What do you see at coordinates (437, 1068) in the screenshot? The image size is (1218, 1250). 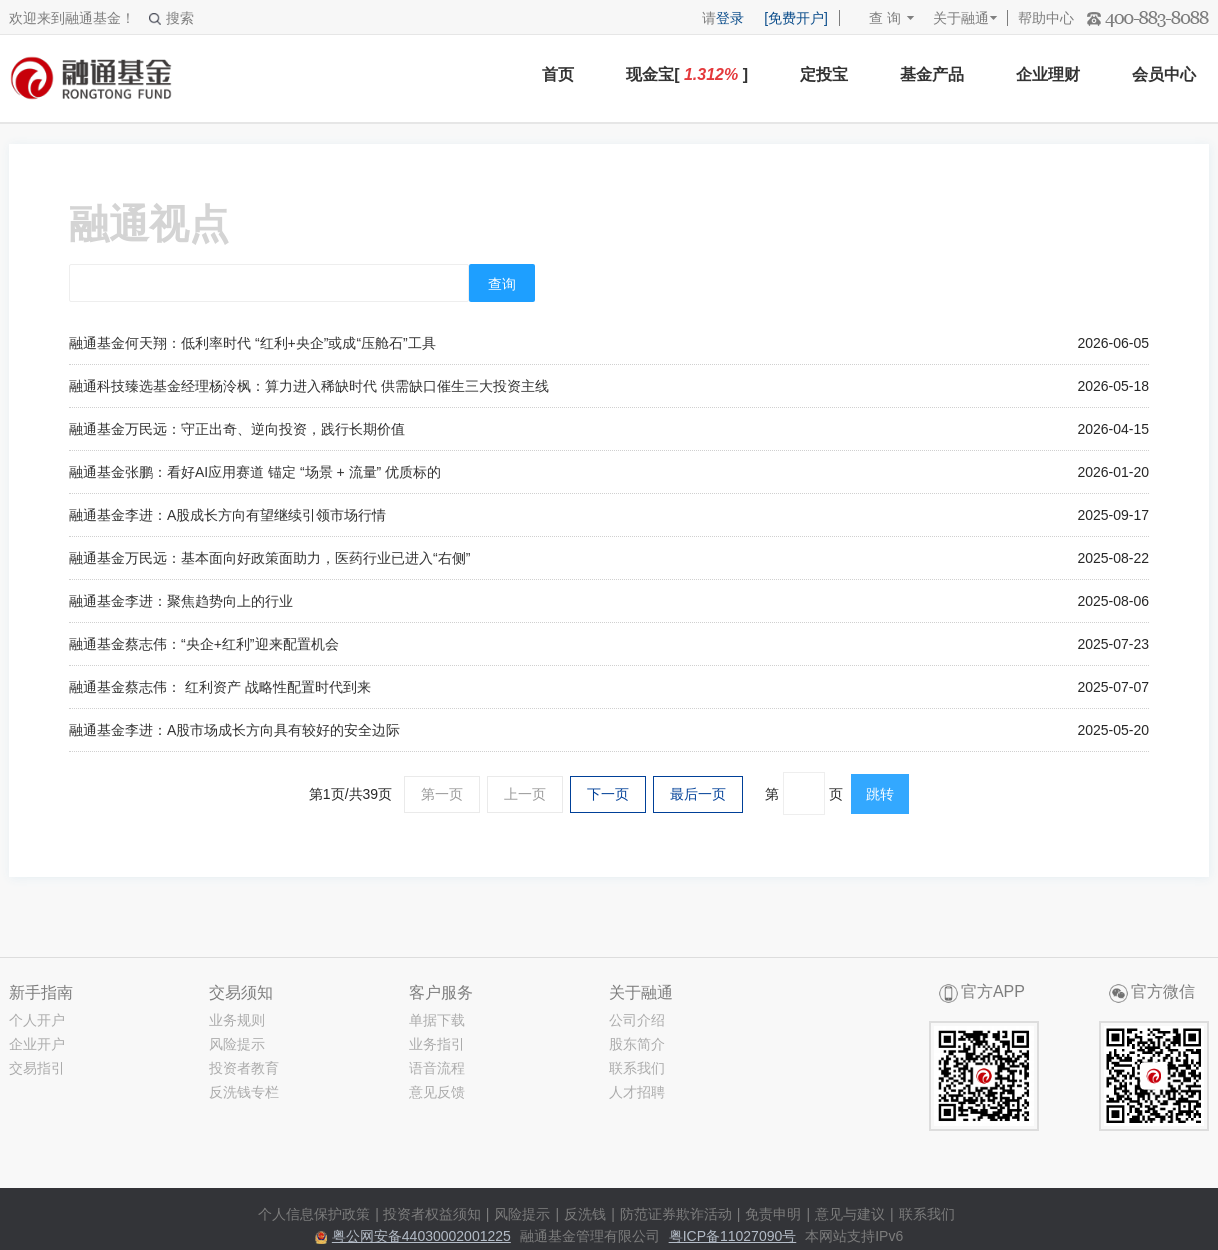 I see `语音流程` at bounding box center [437, 1068].